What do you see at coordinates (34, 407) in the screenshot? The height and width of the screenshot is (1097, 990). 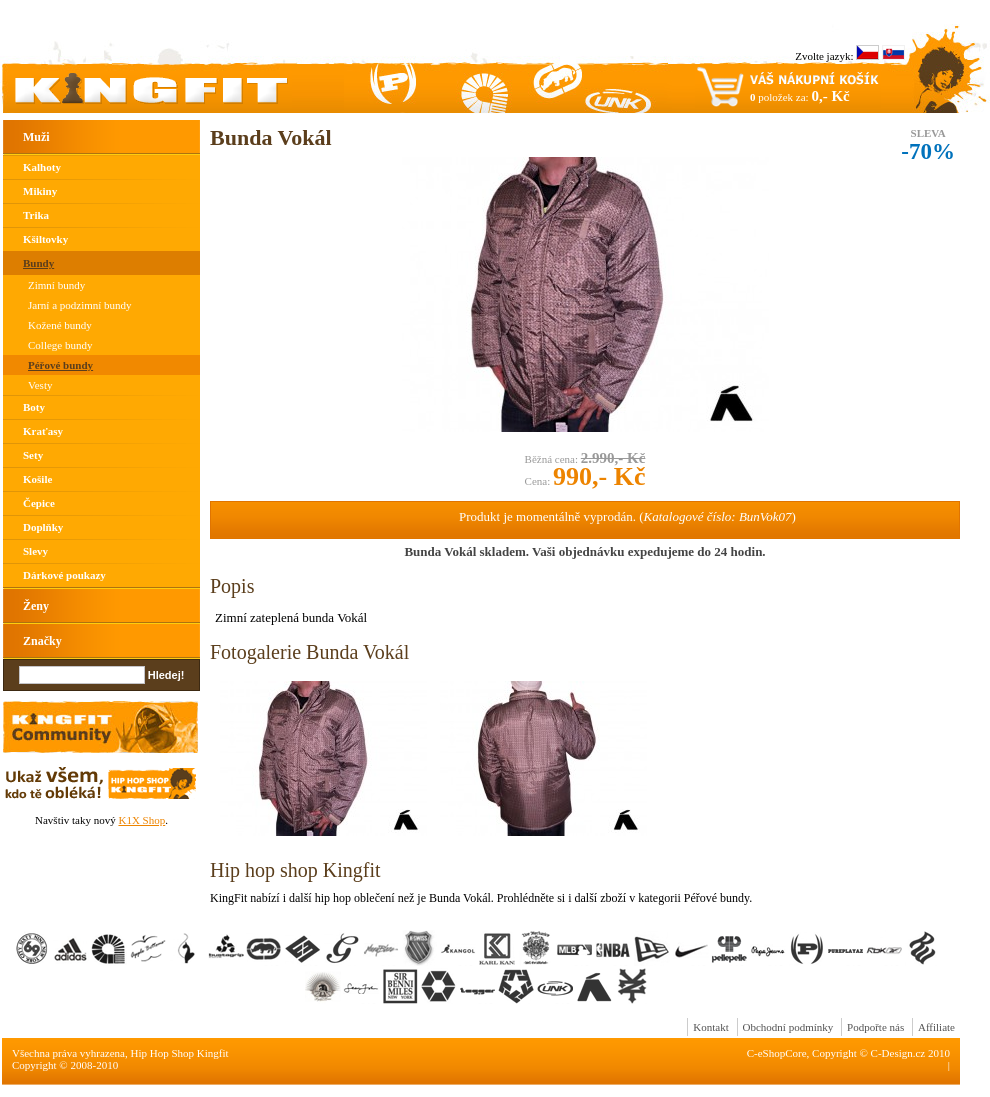 I see `Boty` at bounding box center [34, 407].